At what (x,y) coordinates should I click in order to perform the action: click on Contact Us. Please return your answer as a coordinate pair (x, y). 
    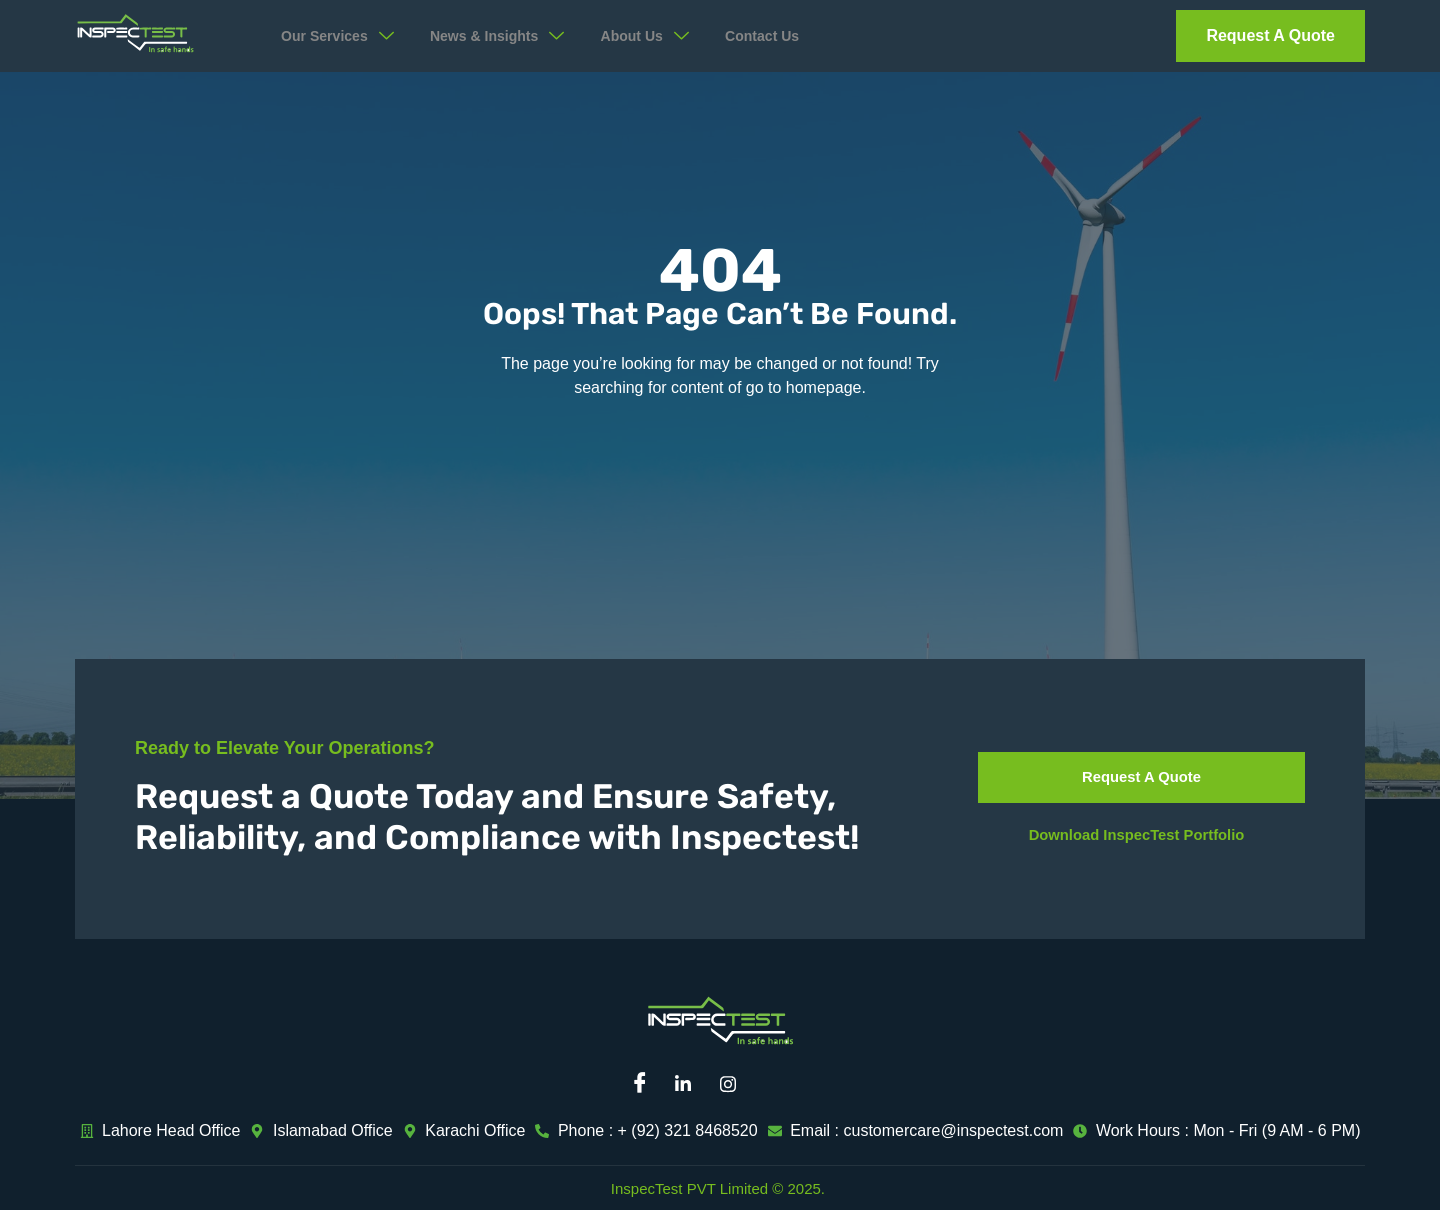
    Looking at the image, I should click on (799, 36).